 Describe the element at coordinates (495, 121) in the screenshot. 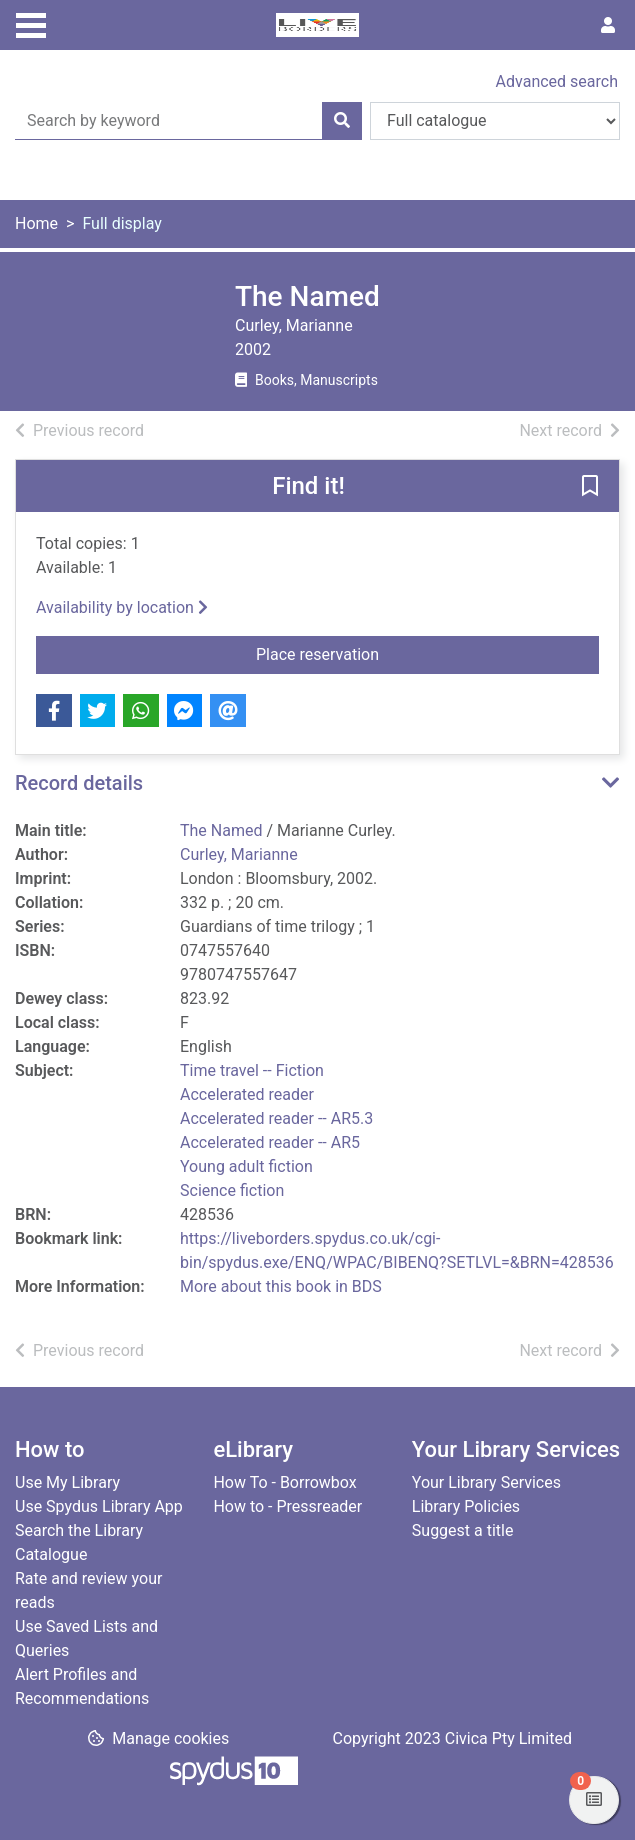

I see `[Search options]` at that location.